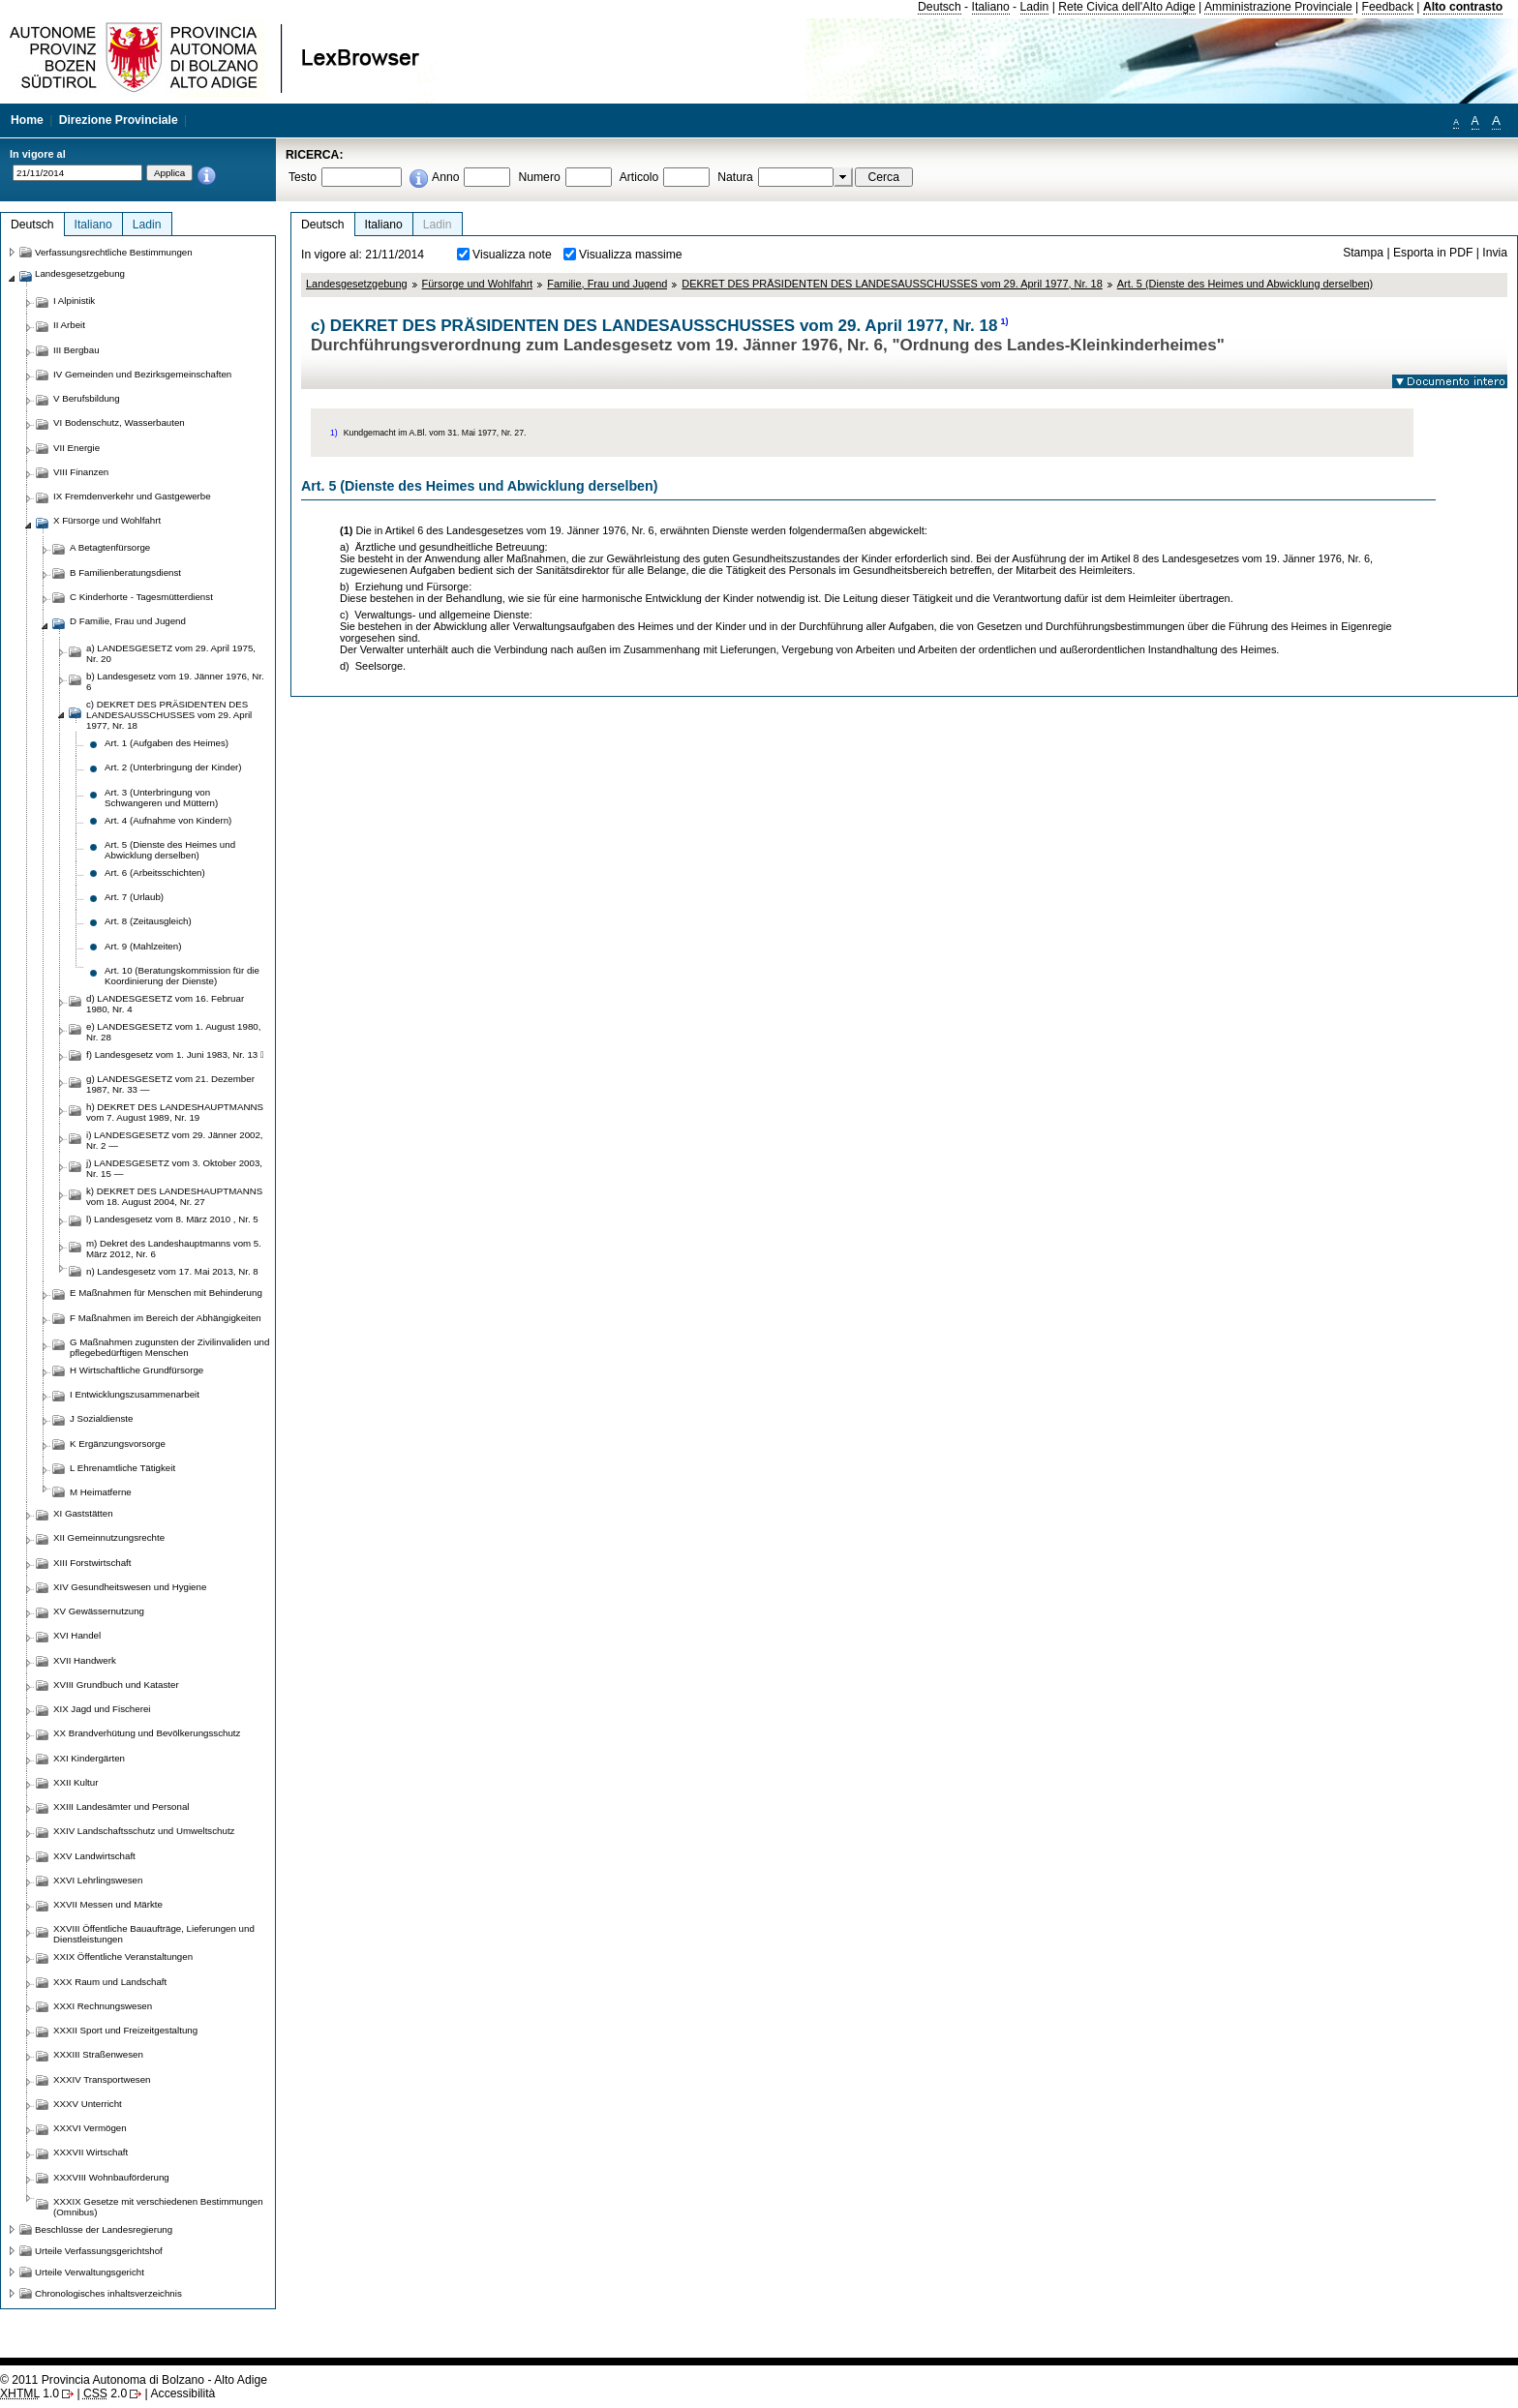 The width and height of the screenshot is (1518, 2408). What do you see at coordinates (76, 350) in the screenshot?
I see `III Bergbau` at bounding box center [76, 350].